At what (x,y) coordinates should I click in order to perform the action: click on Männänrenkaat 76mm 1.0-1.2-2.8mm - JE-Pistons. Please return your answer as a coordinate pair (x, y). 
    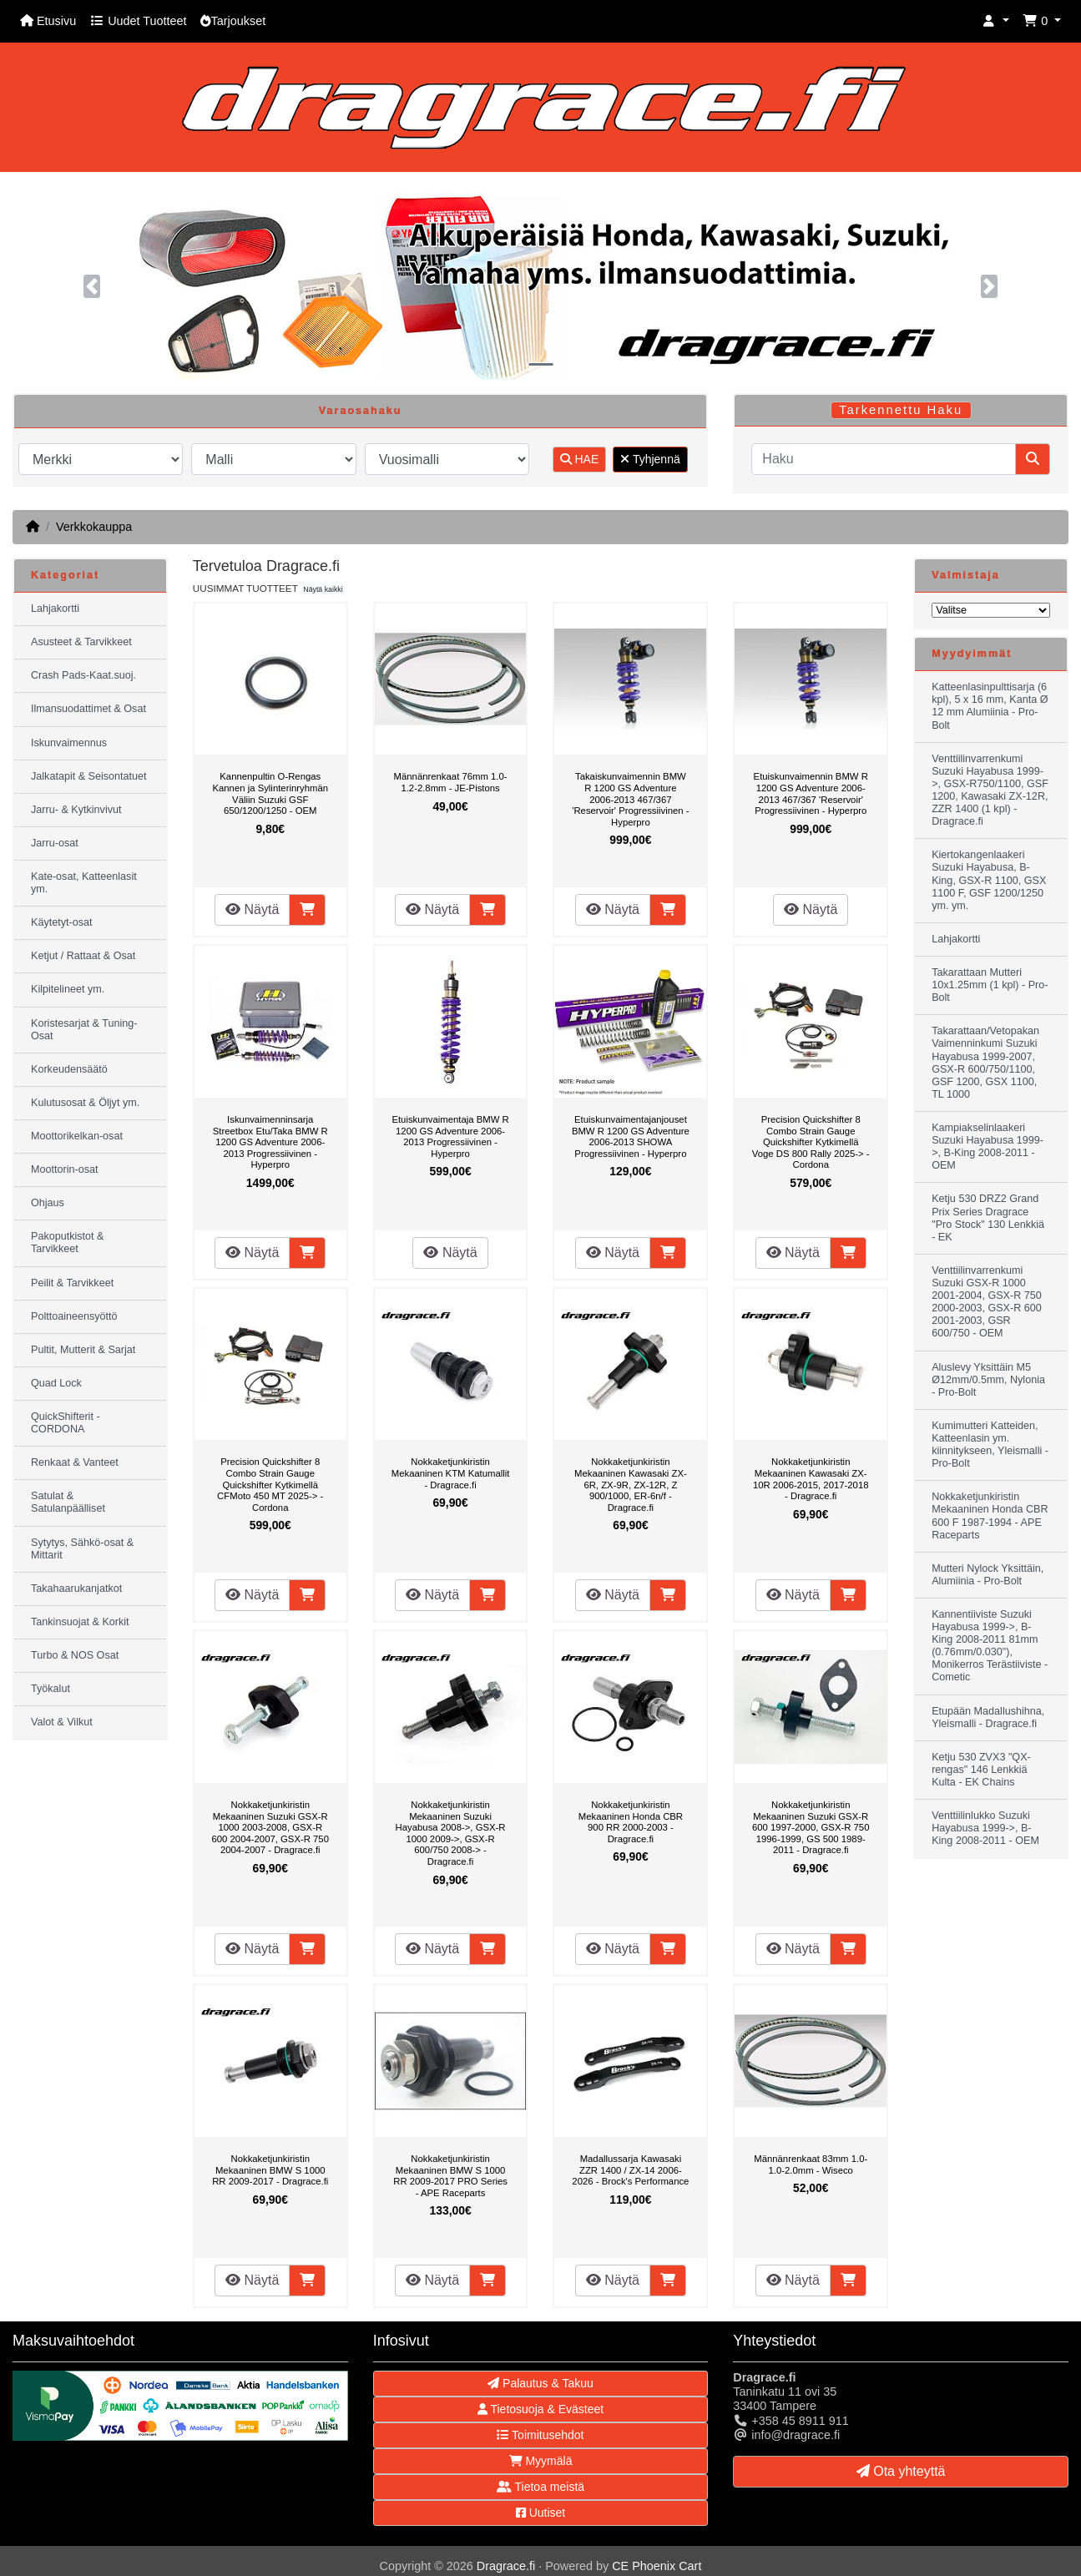
    Looking at the image, I should click on (451, 782).